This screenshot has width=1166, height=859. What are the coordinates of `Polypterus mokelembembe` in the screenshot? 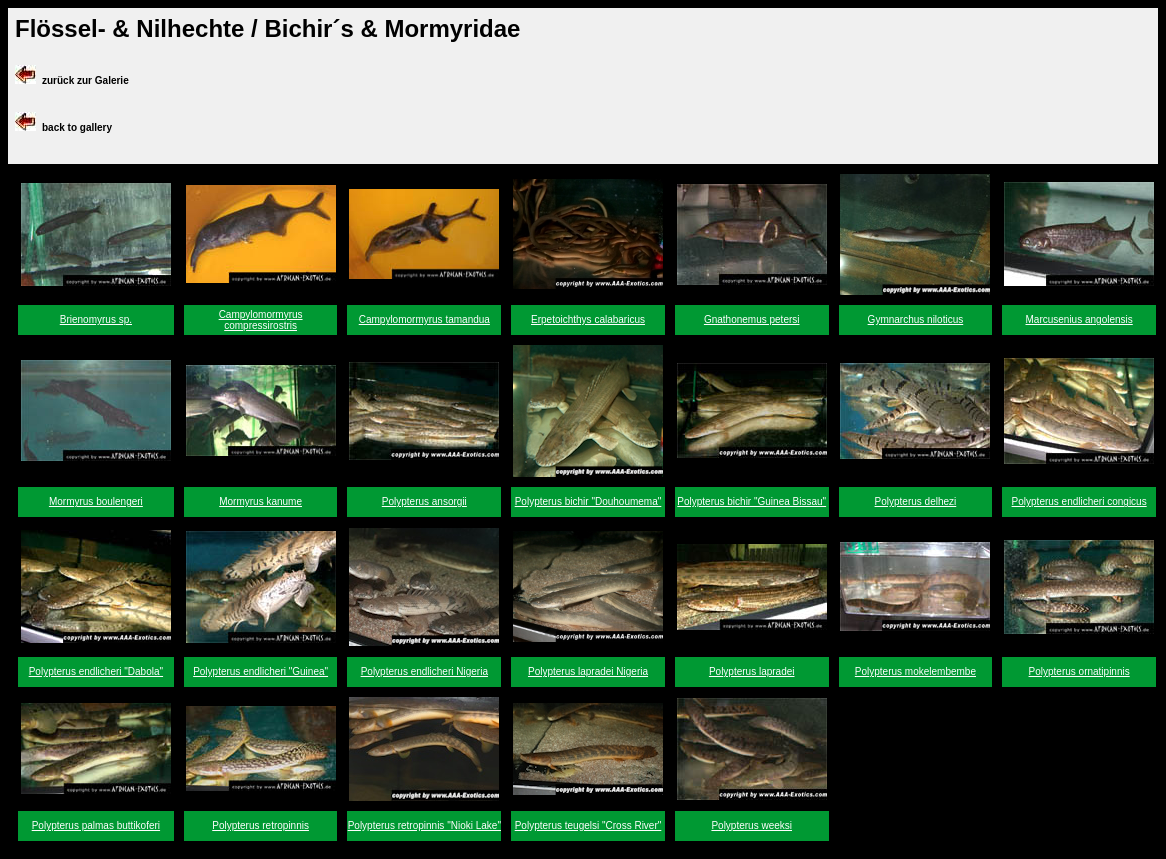 It's located at (915, 671).